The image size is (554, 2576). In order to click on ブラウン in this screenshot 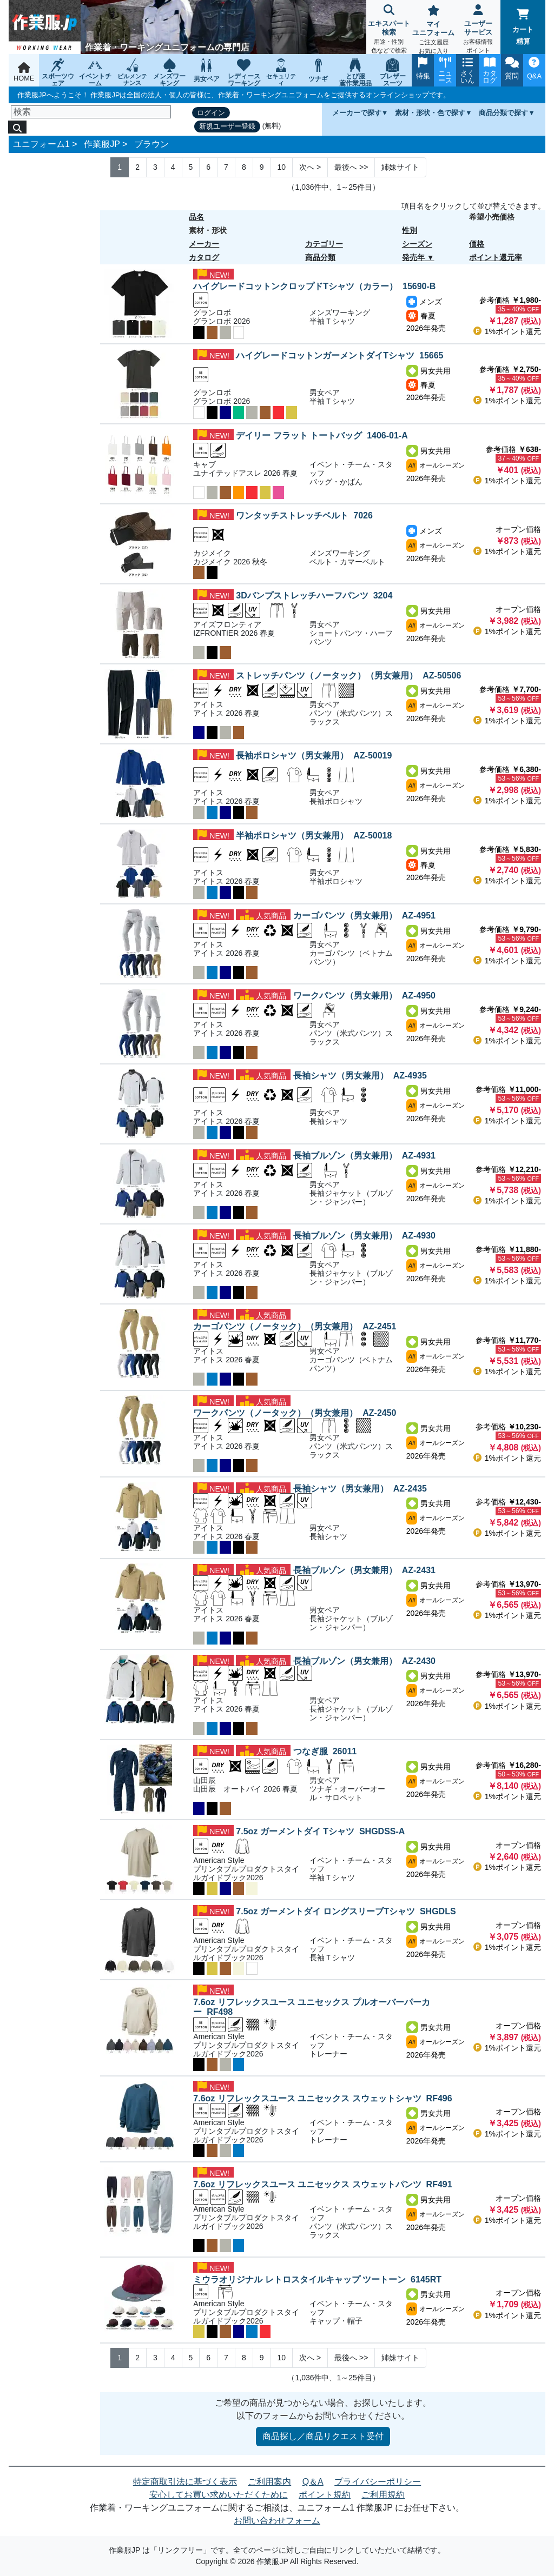, I will do `click(151, 144)`.